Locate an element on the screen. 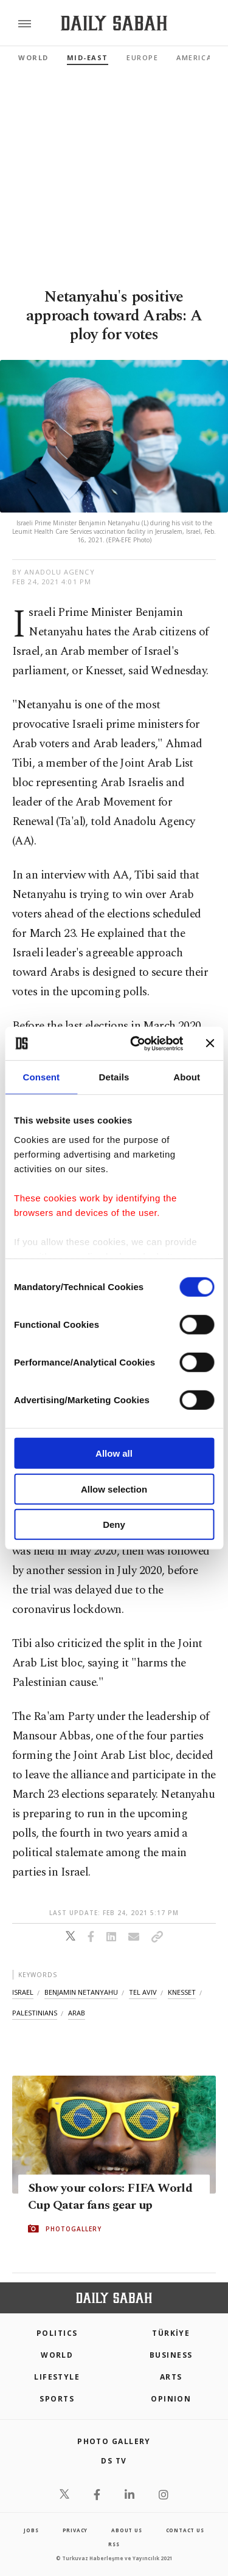 This screenshot has height=2576, width=228. privacy is located at coordinates (75, 2530).